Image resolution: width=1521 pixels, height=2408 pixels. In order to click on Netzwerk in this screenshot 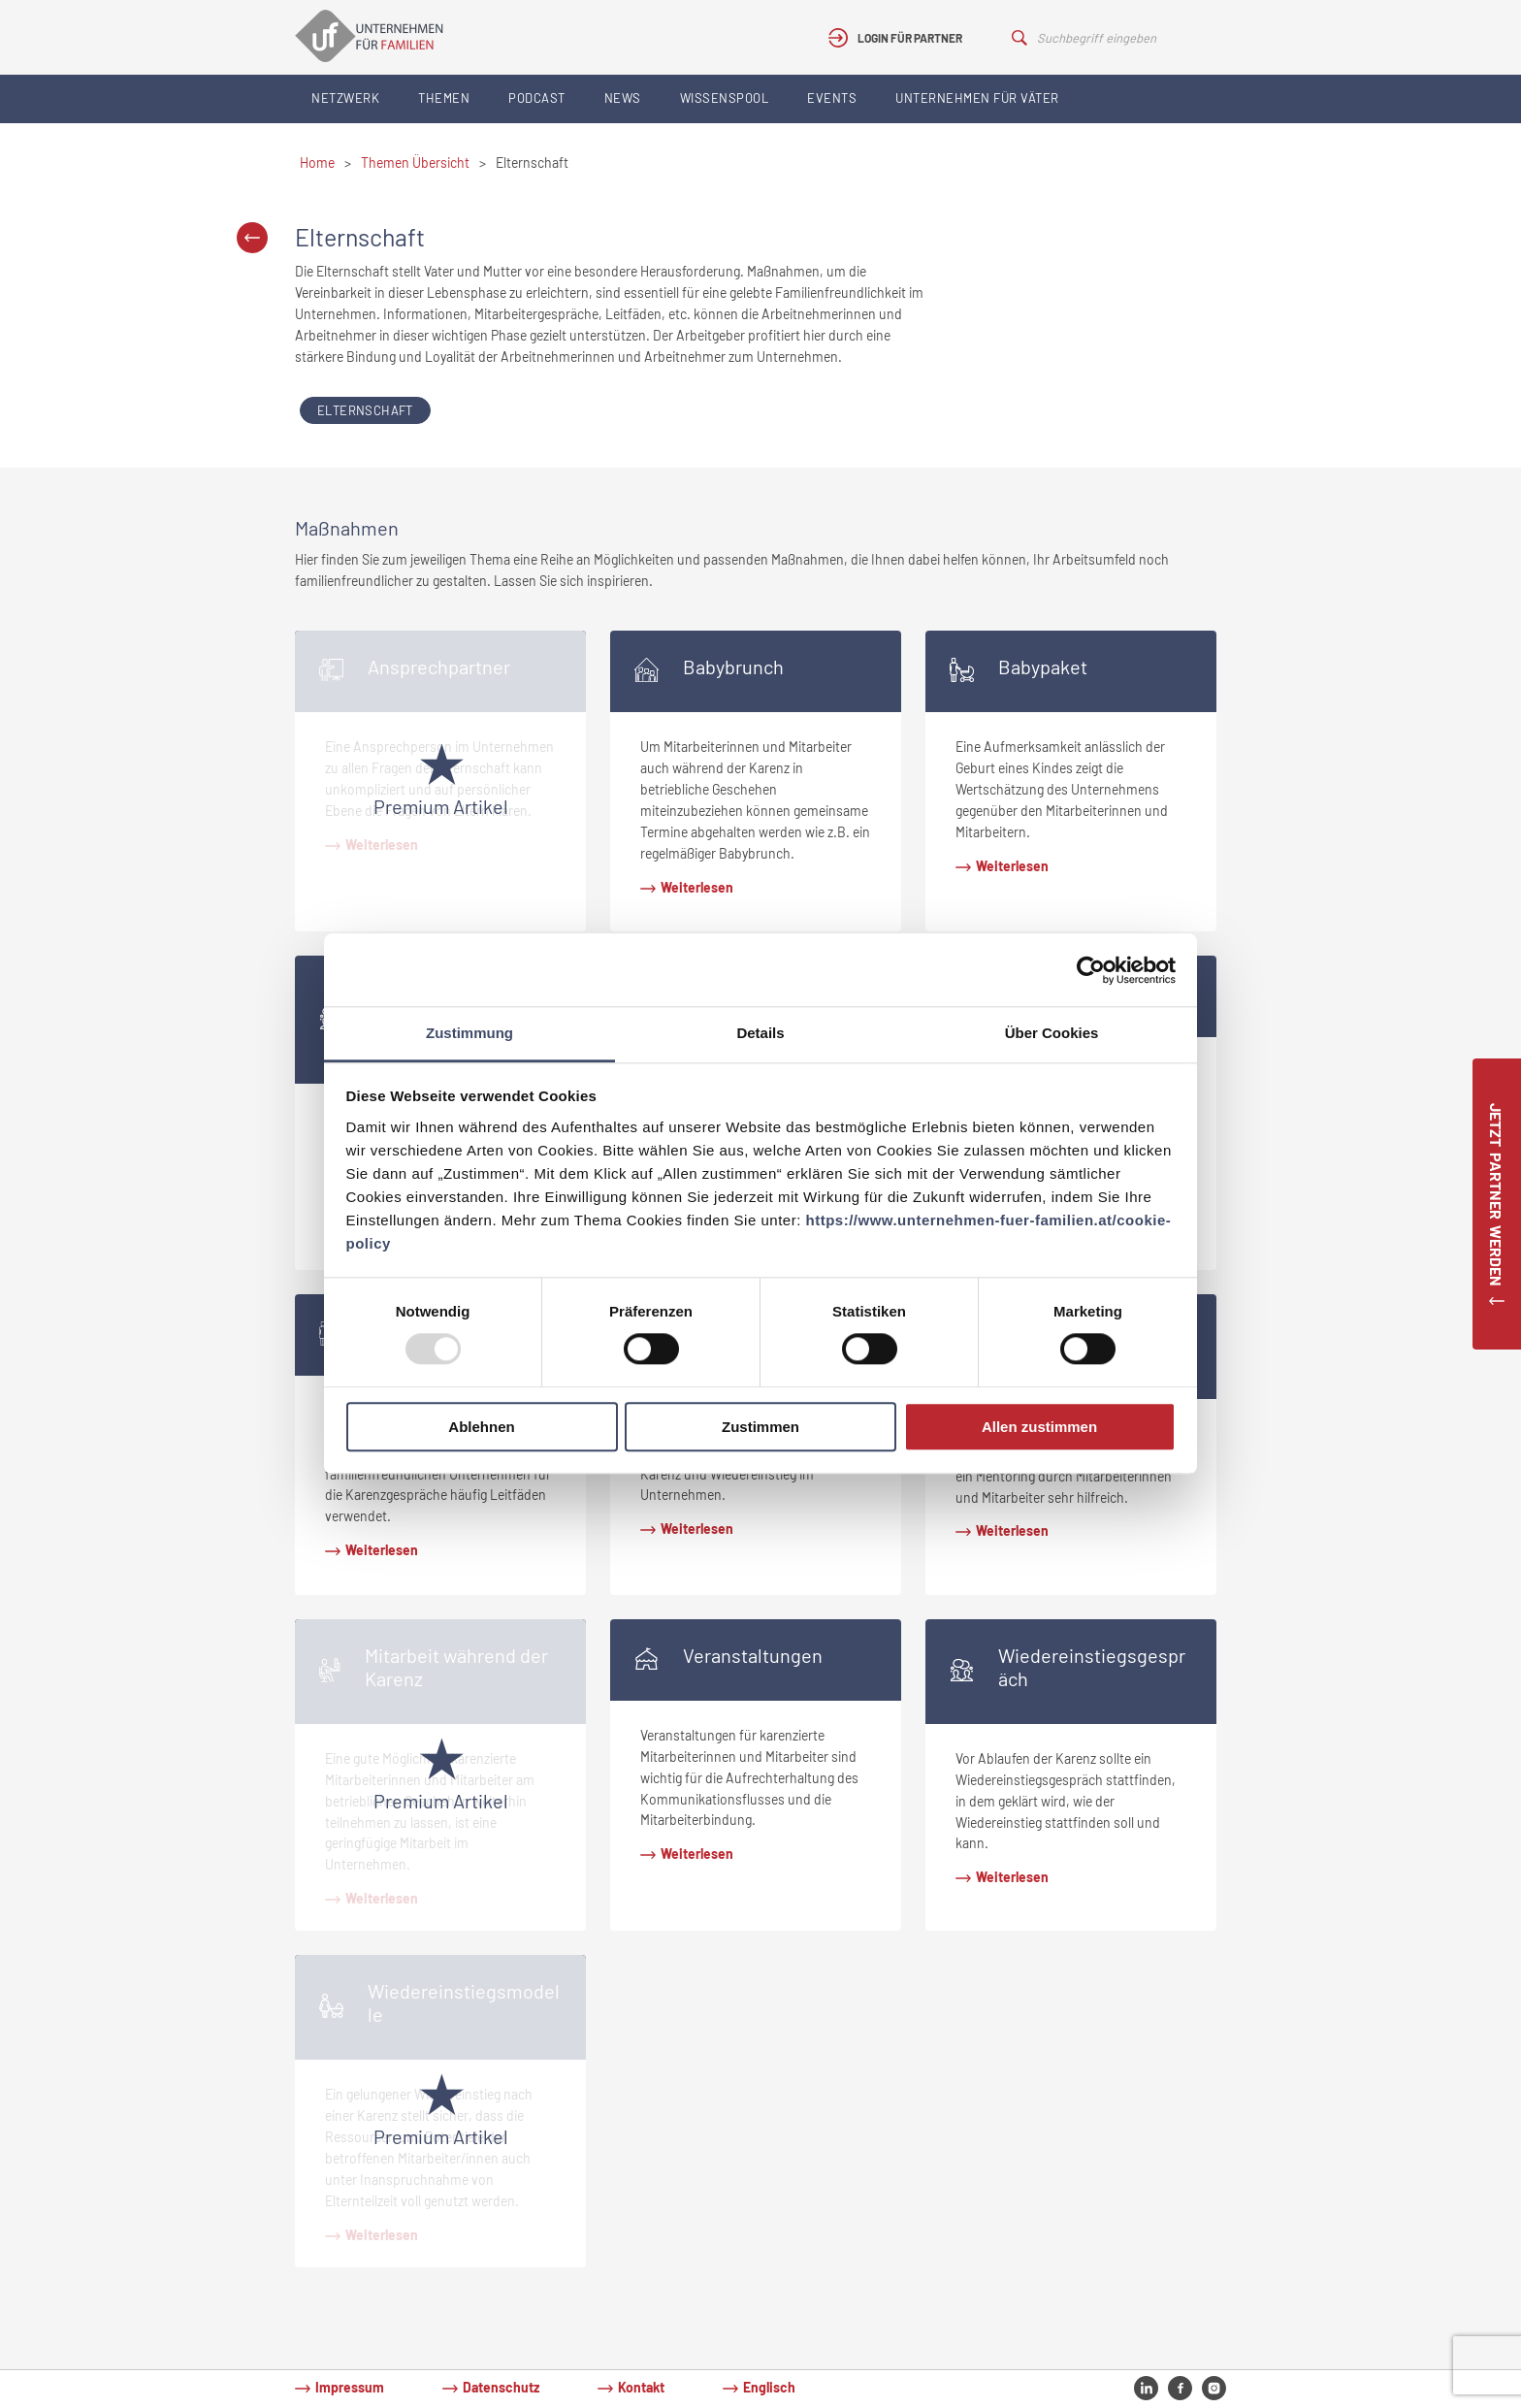, I will do `click(345, 98)`.